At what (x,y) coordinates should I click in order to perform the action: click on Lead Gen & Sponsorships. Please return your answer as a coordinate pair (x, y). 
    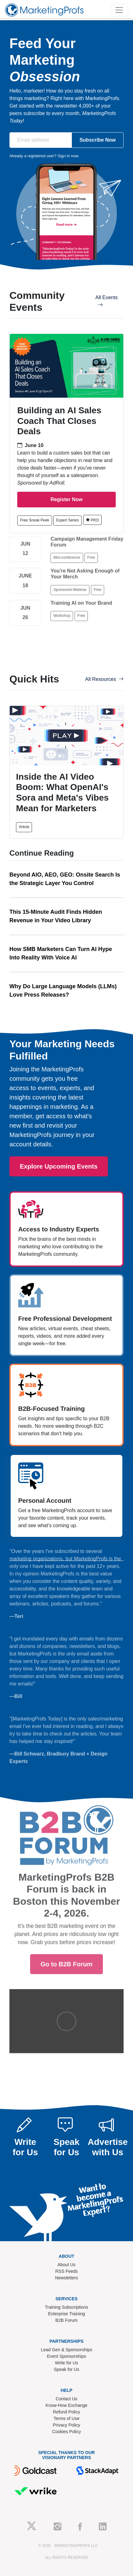
    Looking at the image, I should click on (66, 2349).